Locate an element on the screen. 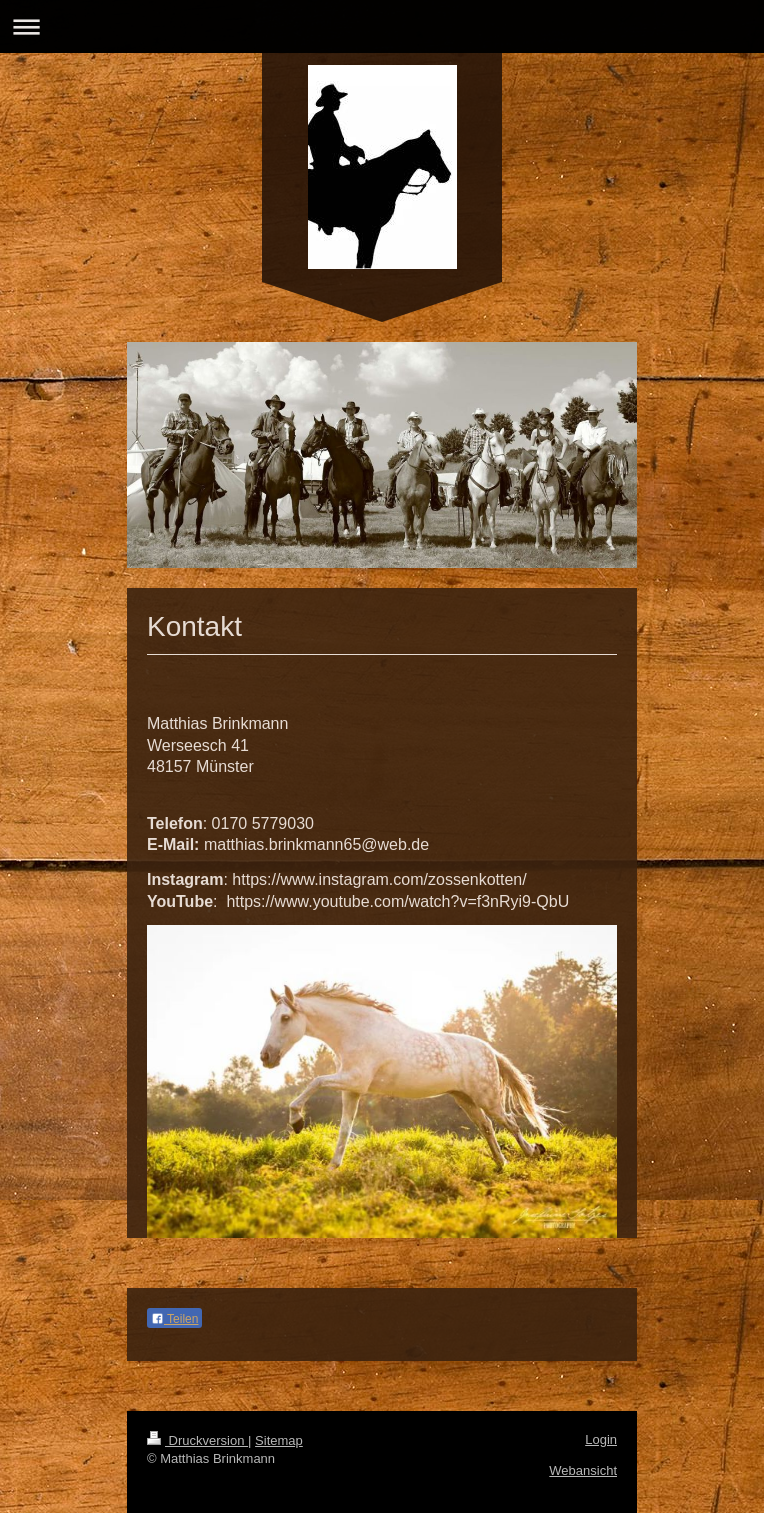  Navigation aufklappen/zuklappen is located at coordinates (382, 26).